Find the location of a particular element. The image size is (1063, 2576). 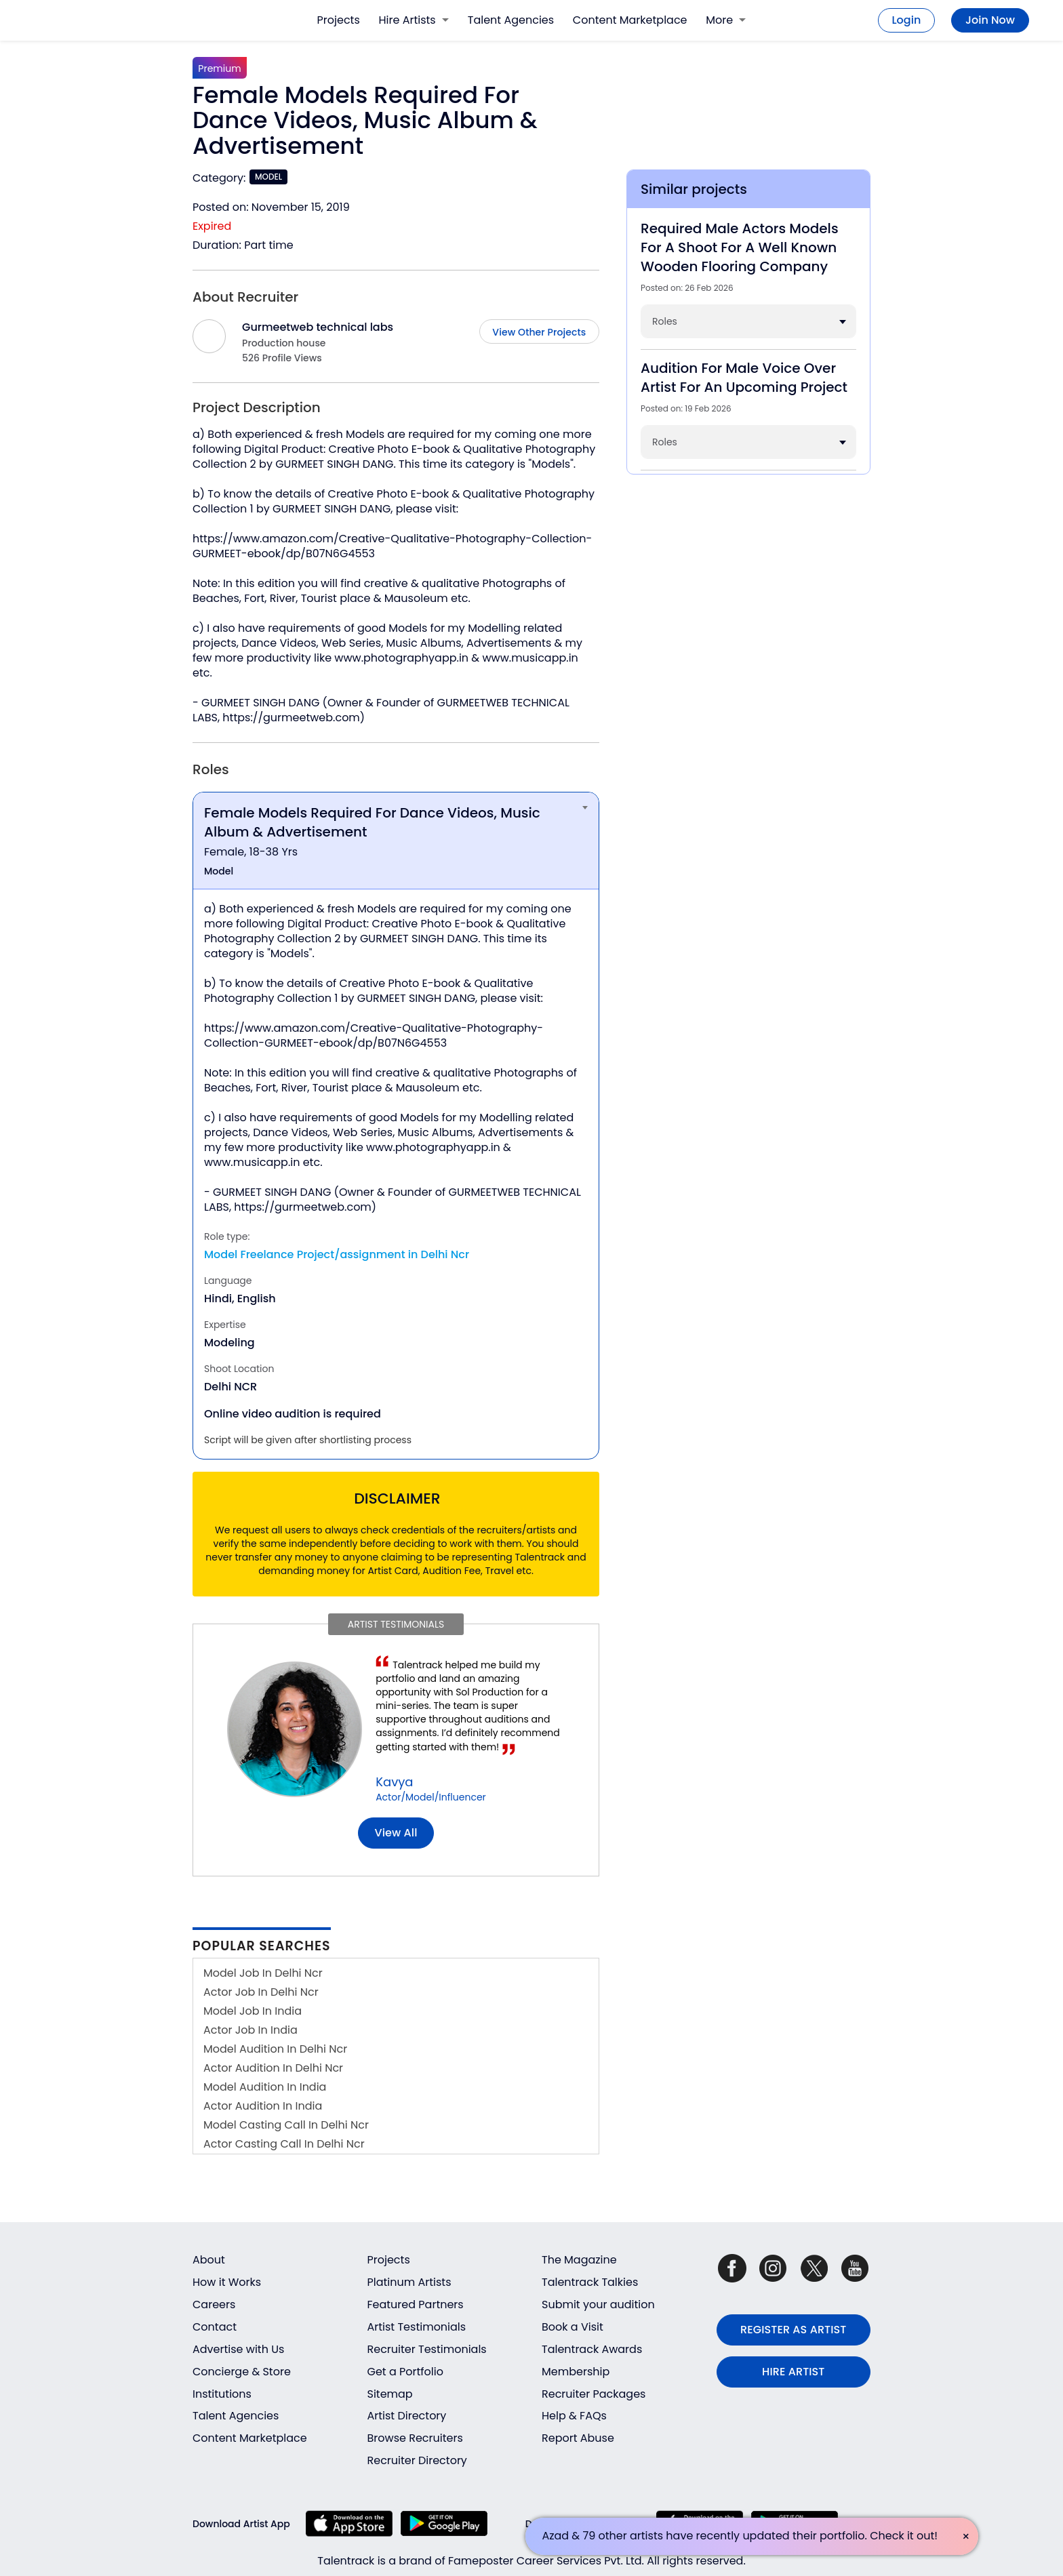

Model Job In Delhi Ncr is located at coordinates (263, 1973).